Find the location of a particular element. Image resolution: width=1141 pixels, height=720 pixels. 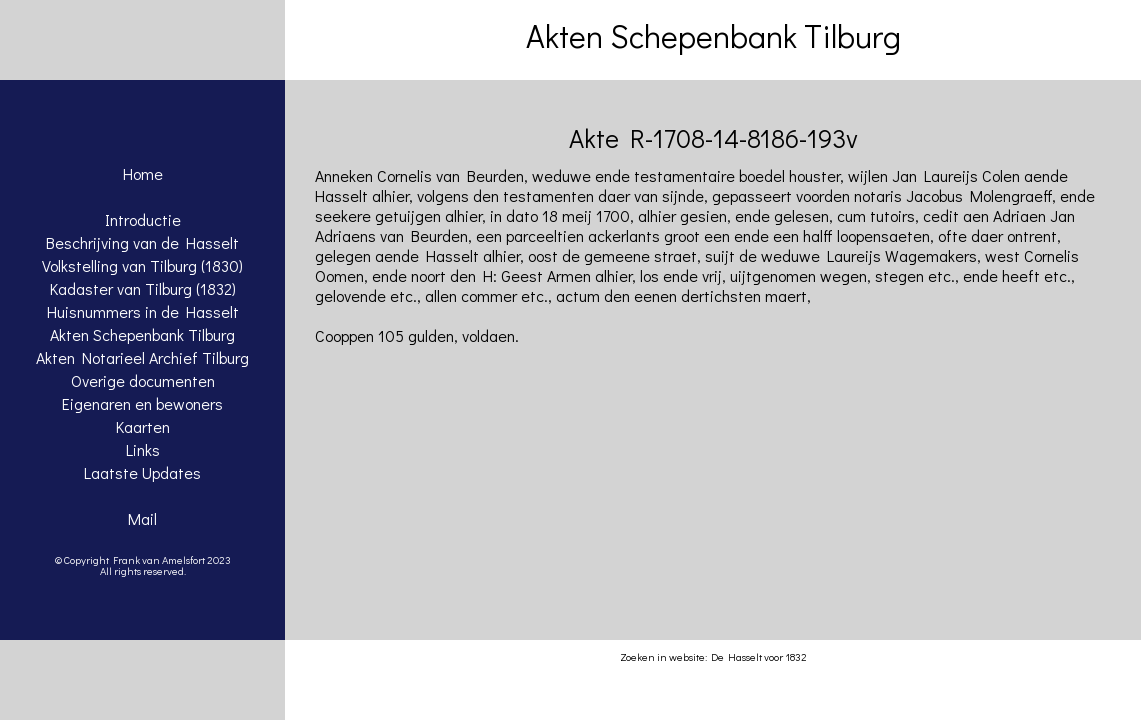

Huisnummers in de Hasselt is located at coordinates (143, 311).